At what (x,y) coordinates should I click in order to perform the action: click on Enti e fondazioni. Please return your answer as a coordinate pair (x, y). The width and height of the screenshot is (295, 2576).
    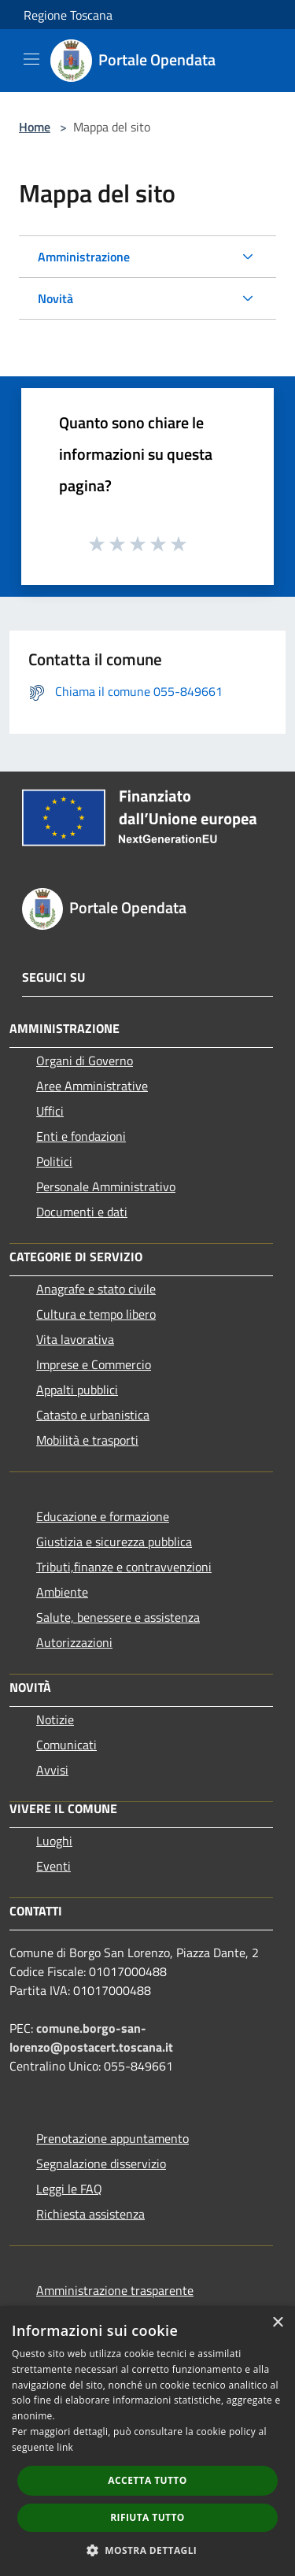
    Looking at the image, I should click on (81, 1136).